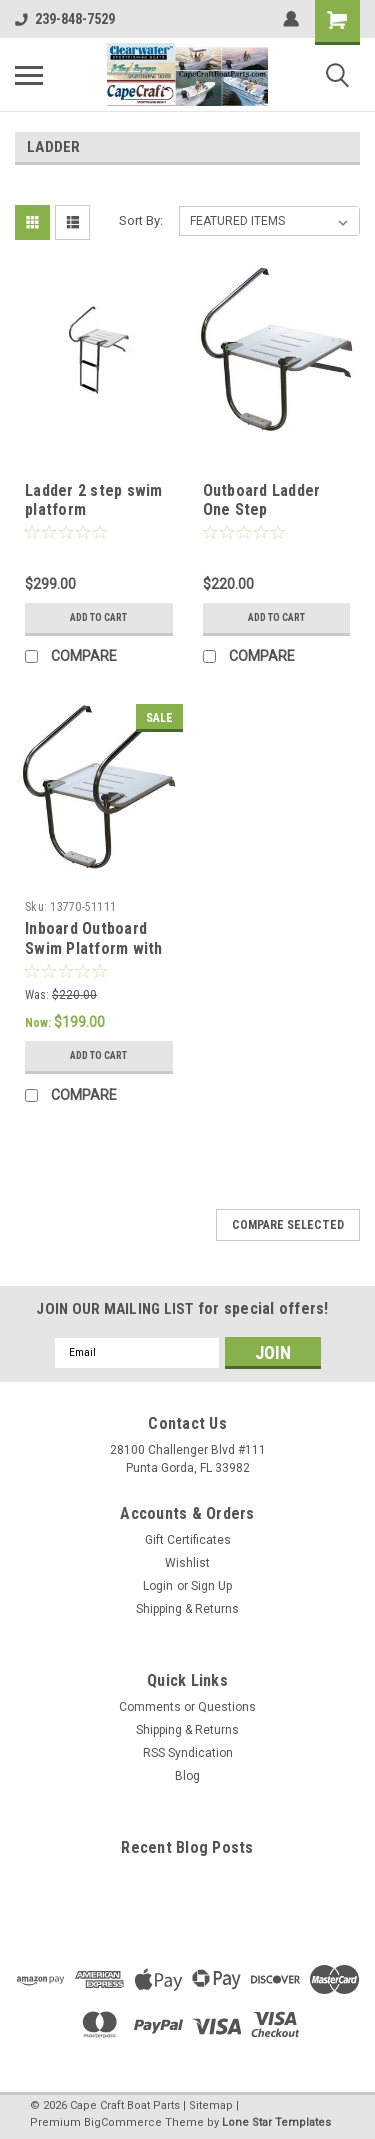  Describe the element at coordinates (187, 1707) in the screenshot. I see `Comments or Questions` at that location.